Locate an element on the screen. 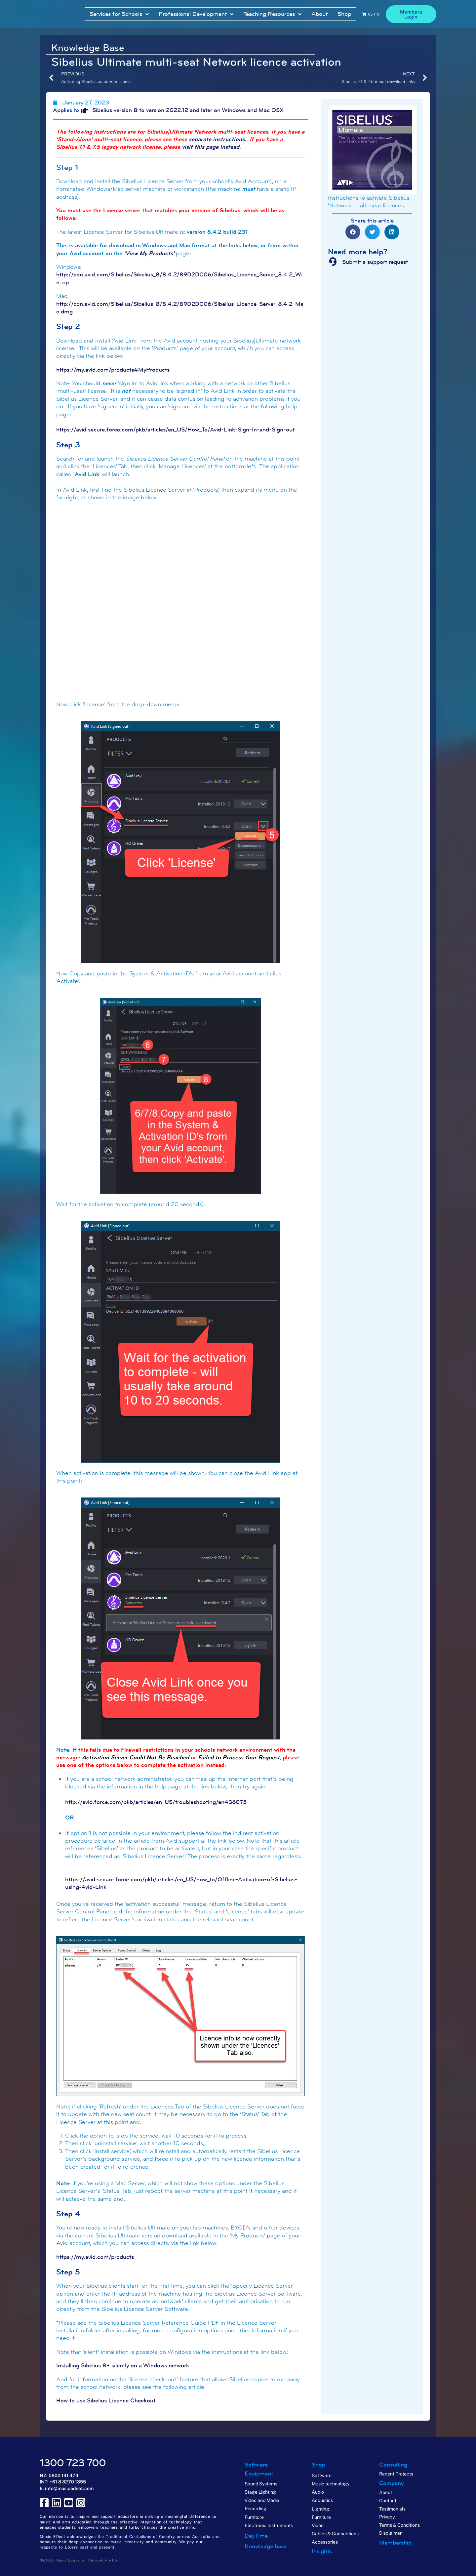  https://my.avid.com/products#MyProducts is located at coordinates (113, 369).